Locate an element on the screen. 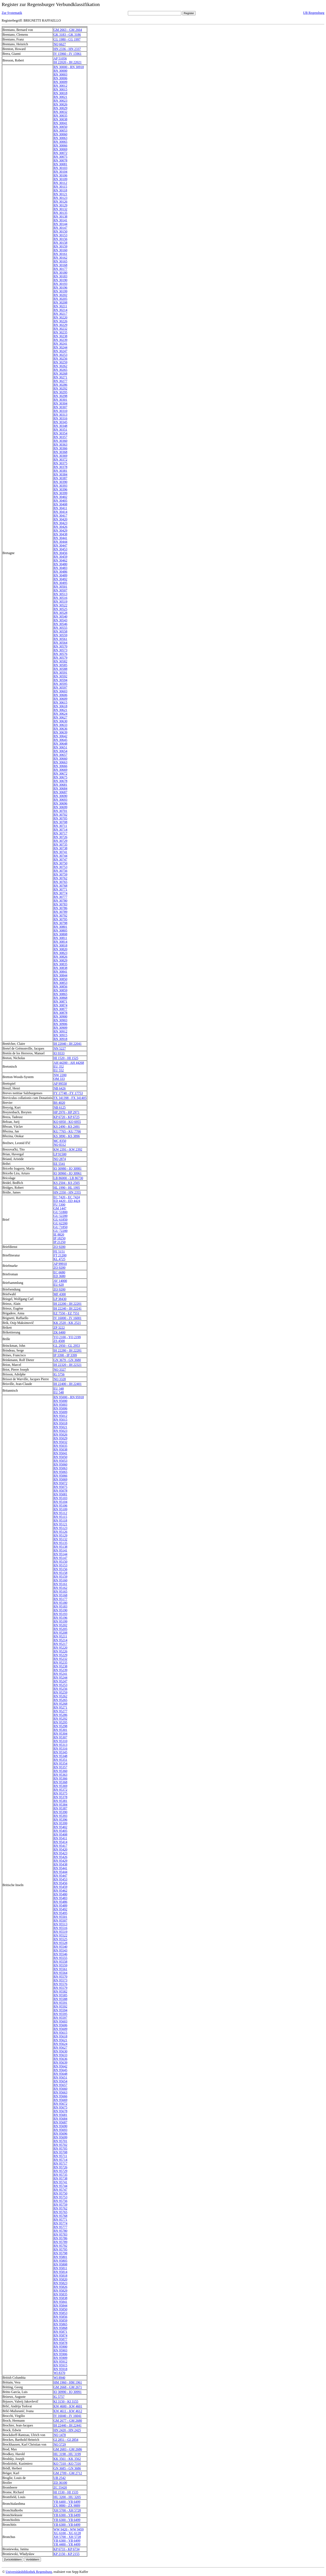 This screenshot has width=326, height=2576. FU 5300 is located at coordinates (59, 1204).